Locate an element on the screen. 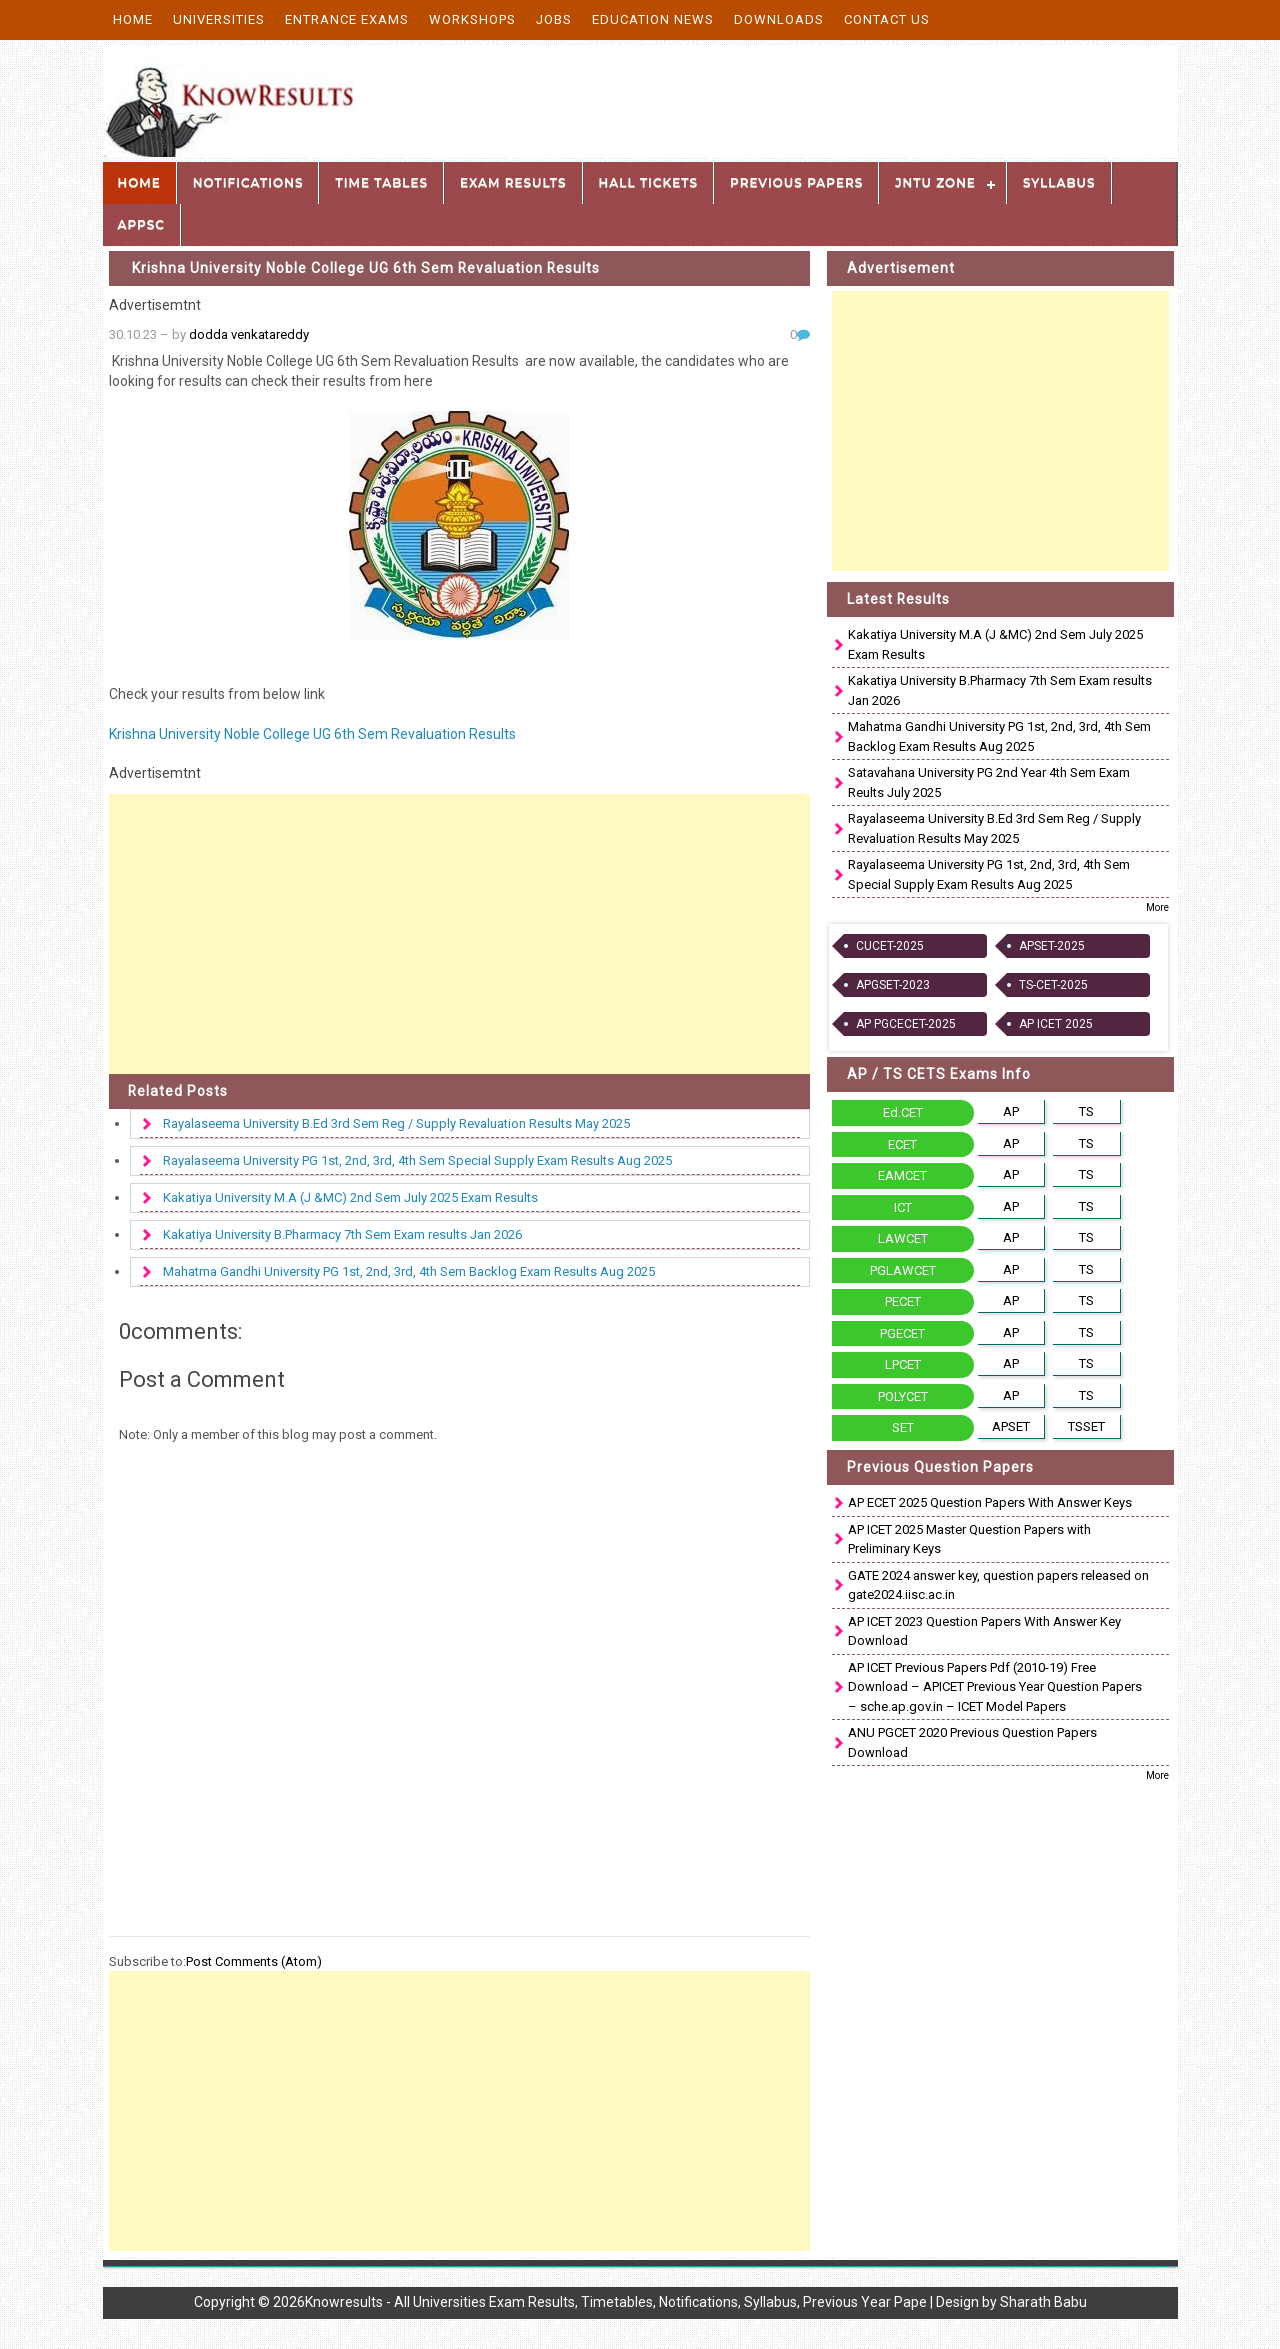 This screenshot has height=2349, width=1280. Satavahana University PG 2nd Year 4th Sem Exam Reults July 2025 is located at coordinates (989, 782).